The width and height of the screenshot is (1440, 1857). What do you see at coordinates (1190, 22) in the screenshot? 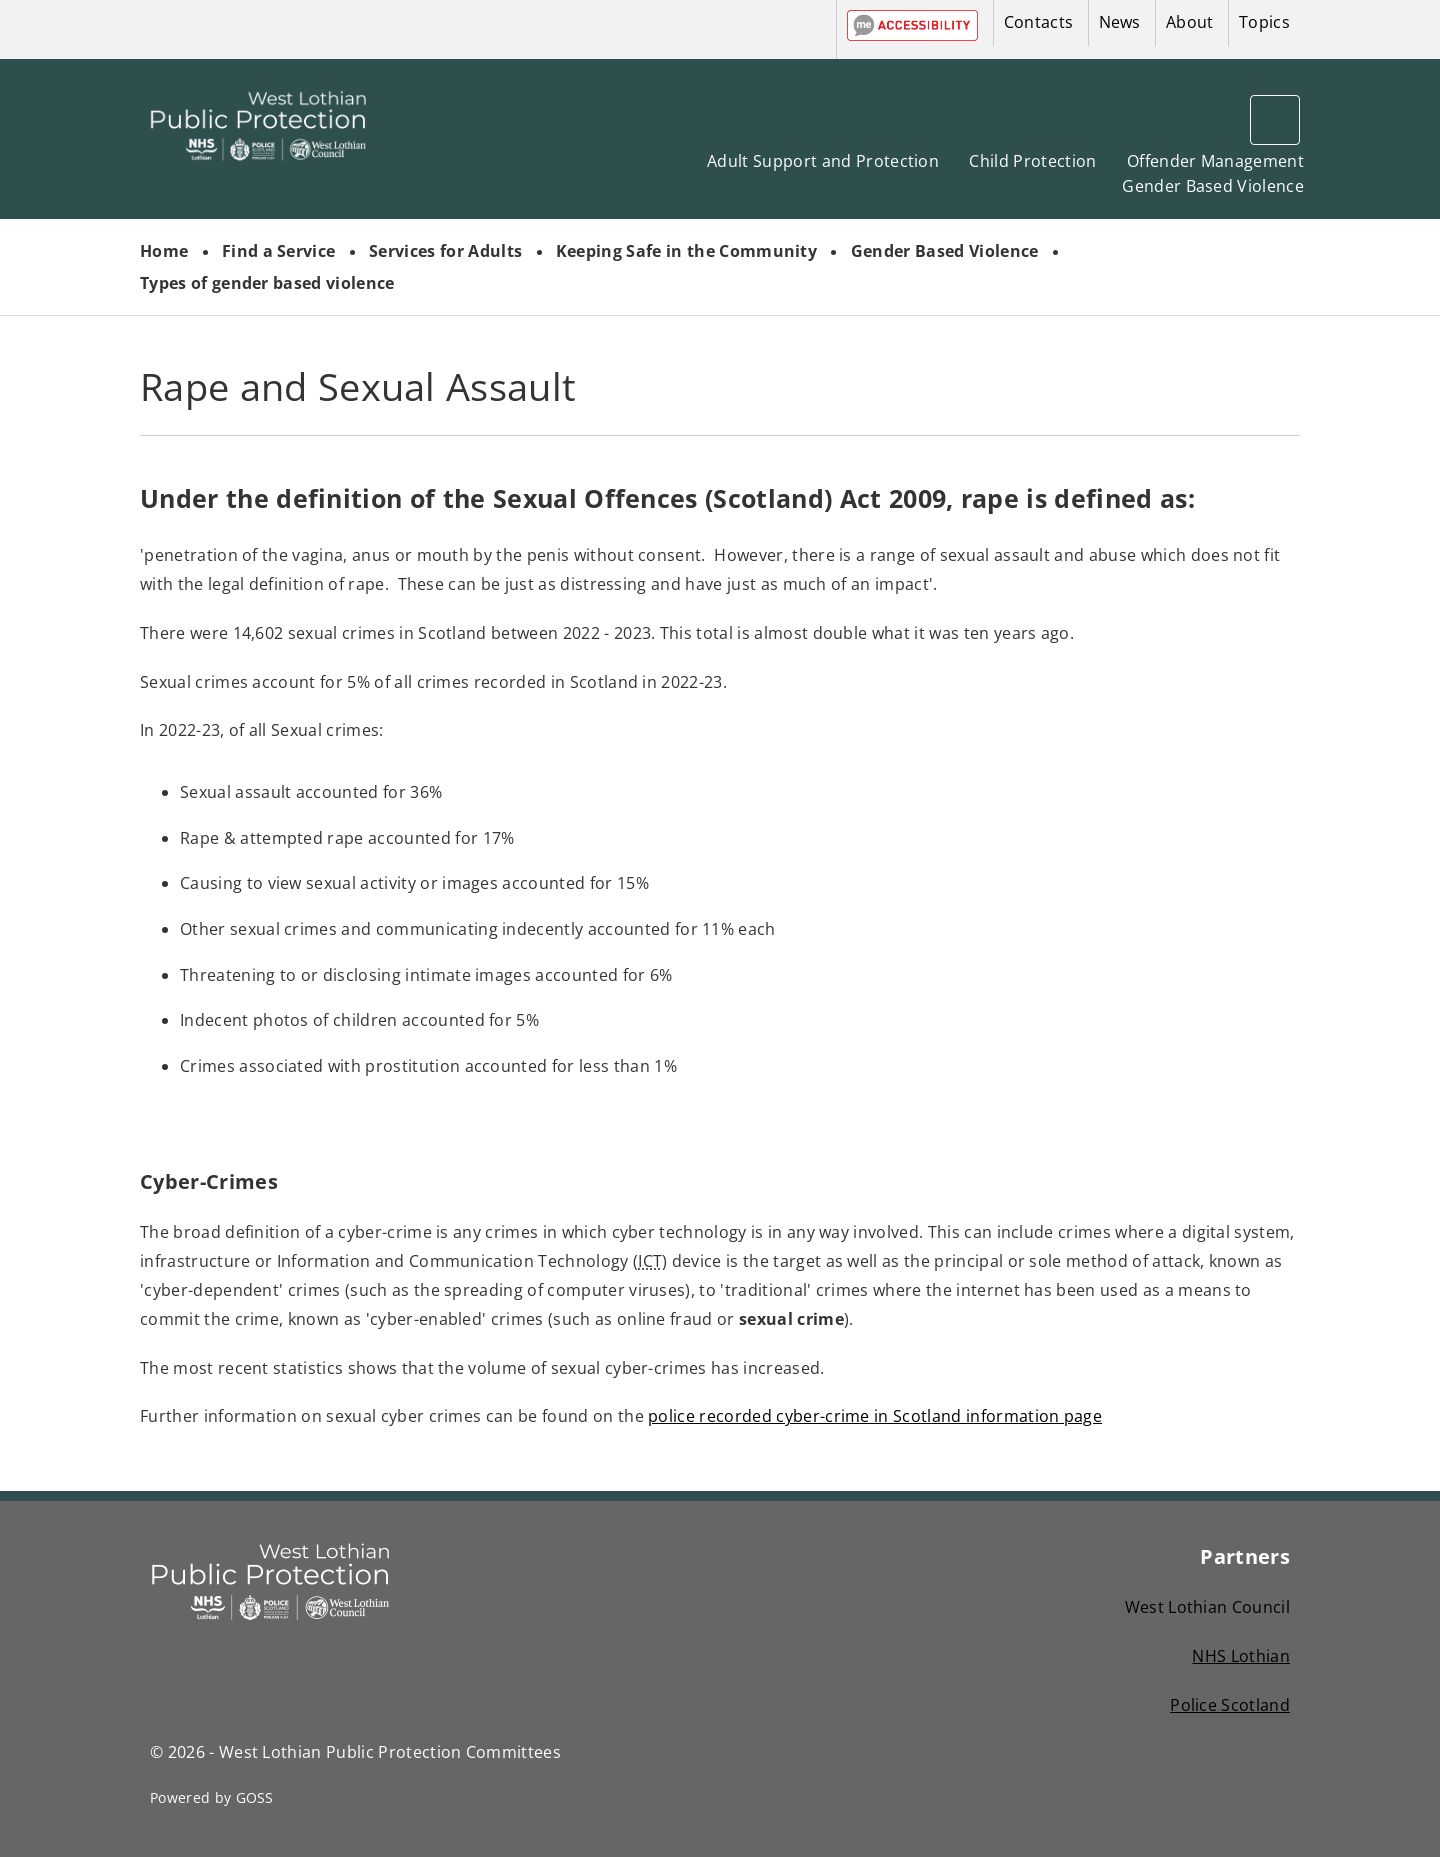
I see `About` at bounding box center [1190, 22].